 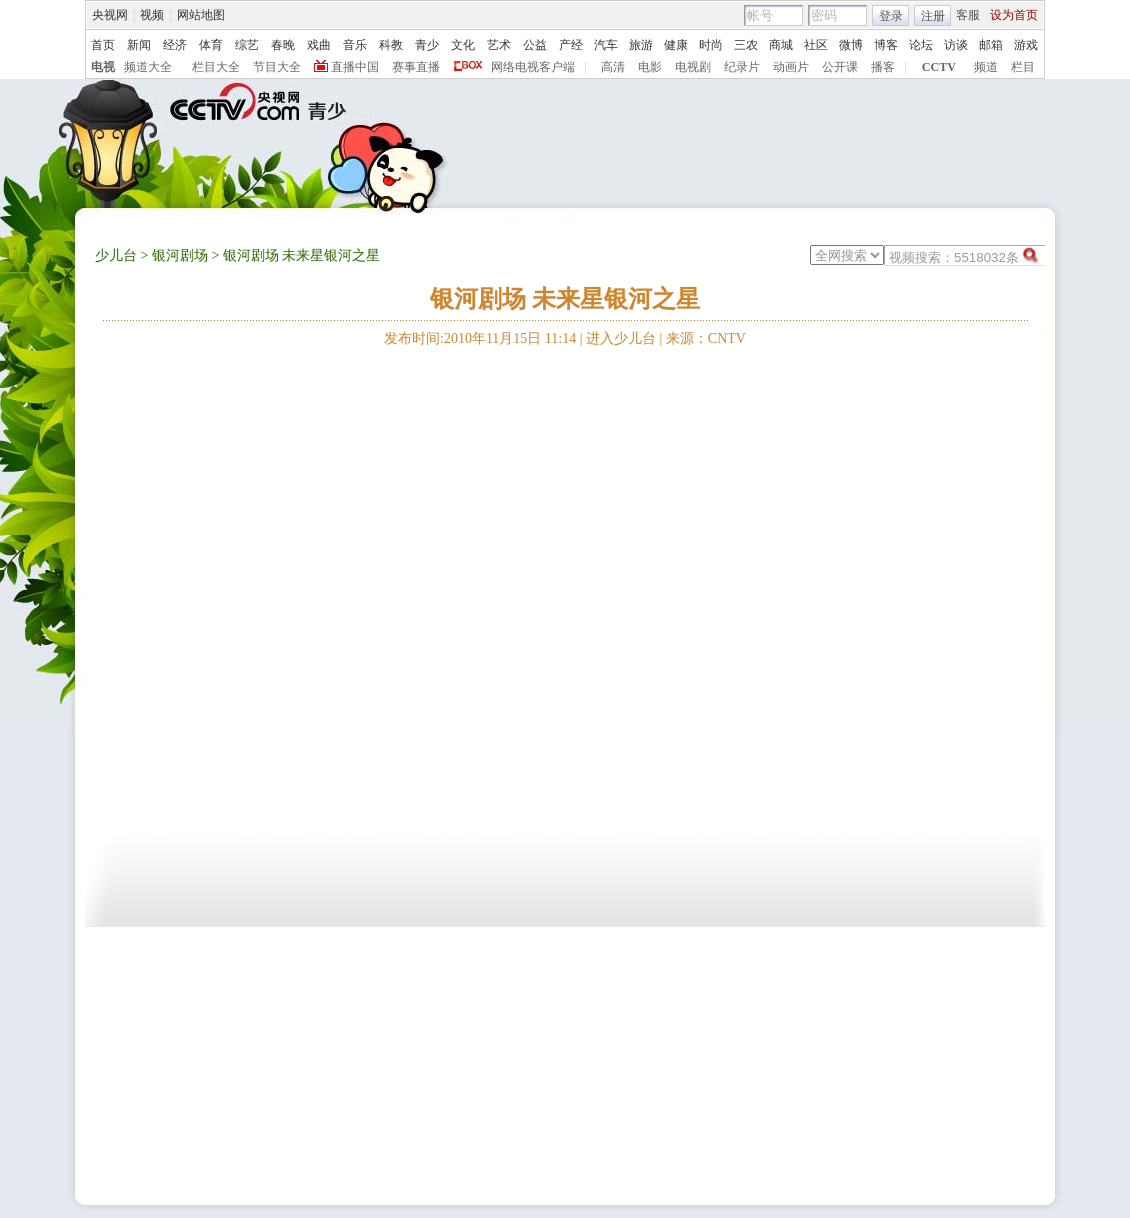 What do you see at coordinates (103, 45) in the screenshot?
I see `首页` at bounding box center [103, 45].